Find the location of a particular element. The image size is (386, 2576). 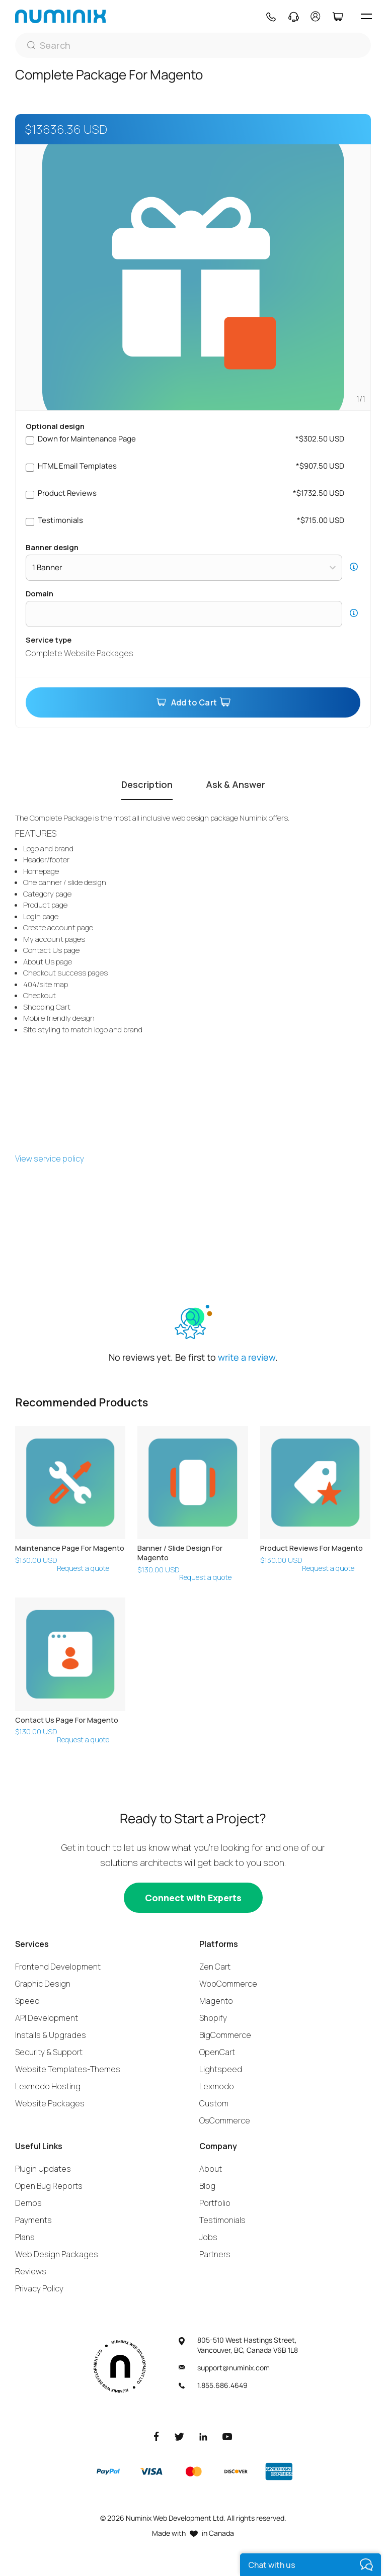

Jobs is located at coordinates (208, 2237).